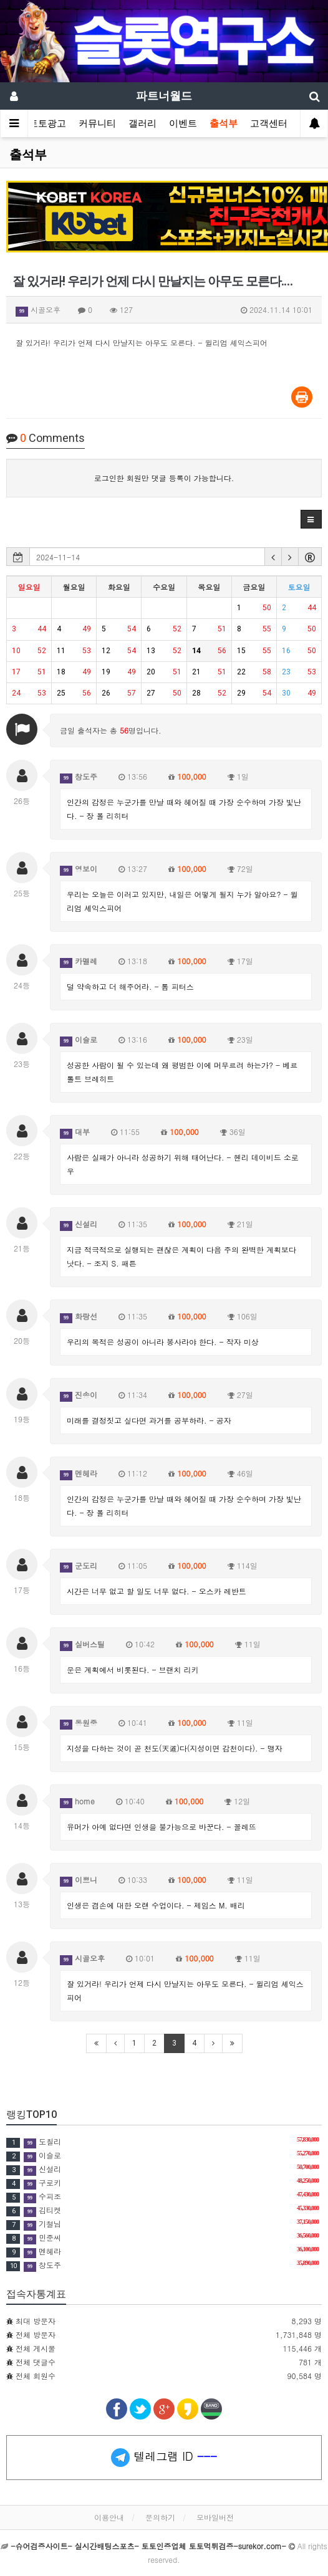 This screenshot has width=328, height=2576. What do you see at coordinates (174, 1748) in the screenshot?
I see `지성을 다하는 것이 곧 천도(天道)다(지성이면 감천이다). - 맹자` at bounding box center [174, 1748].